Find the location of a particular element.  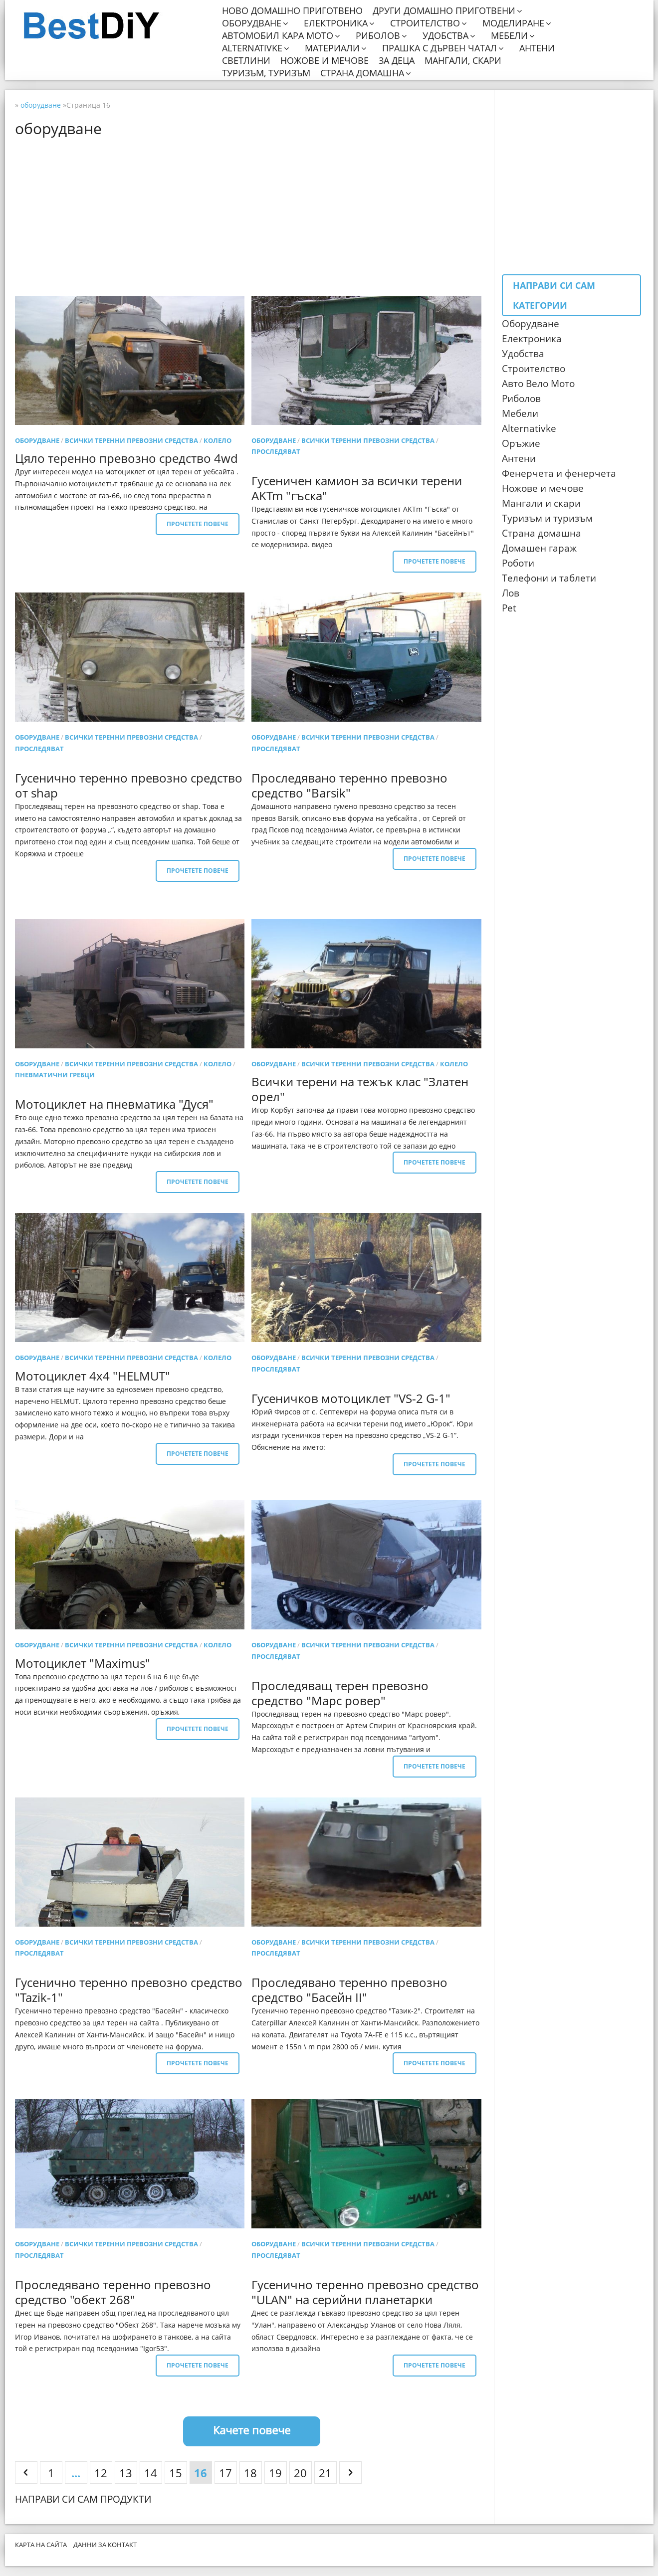

Домашен гараж is located at coordinates (539, 548).